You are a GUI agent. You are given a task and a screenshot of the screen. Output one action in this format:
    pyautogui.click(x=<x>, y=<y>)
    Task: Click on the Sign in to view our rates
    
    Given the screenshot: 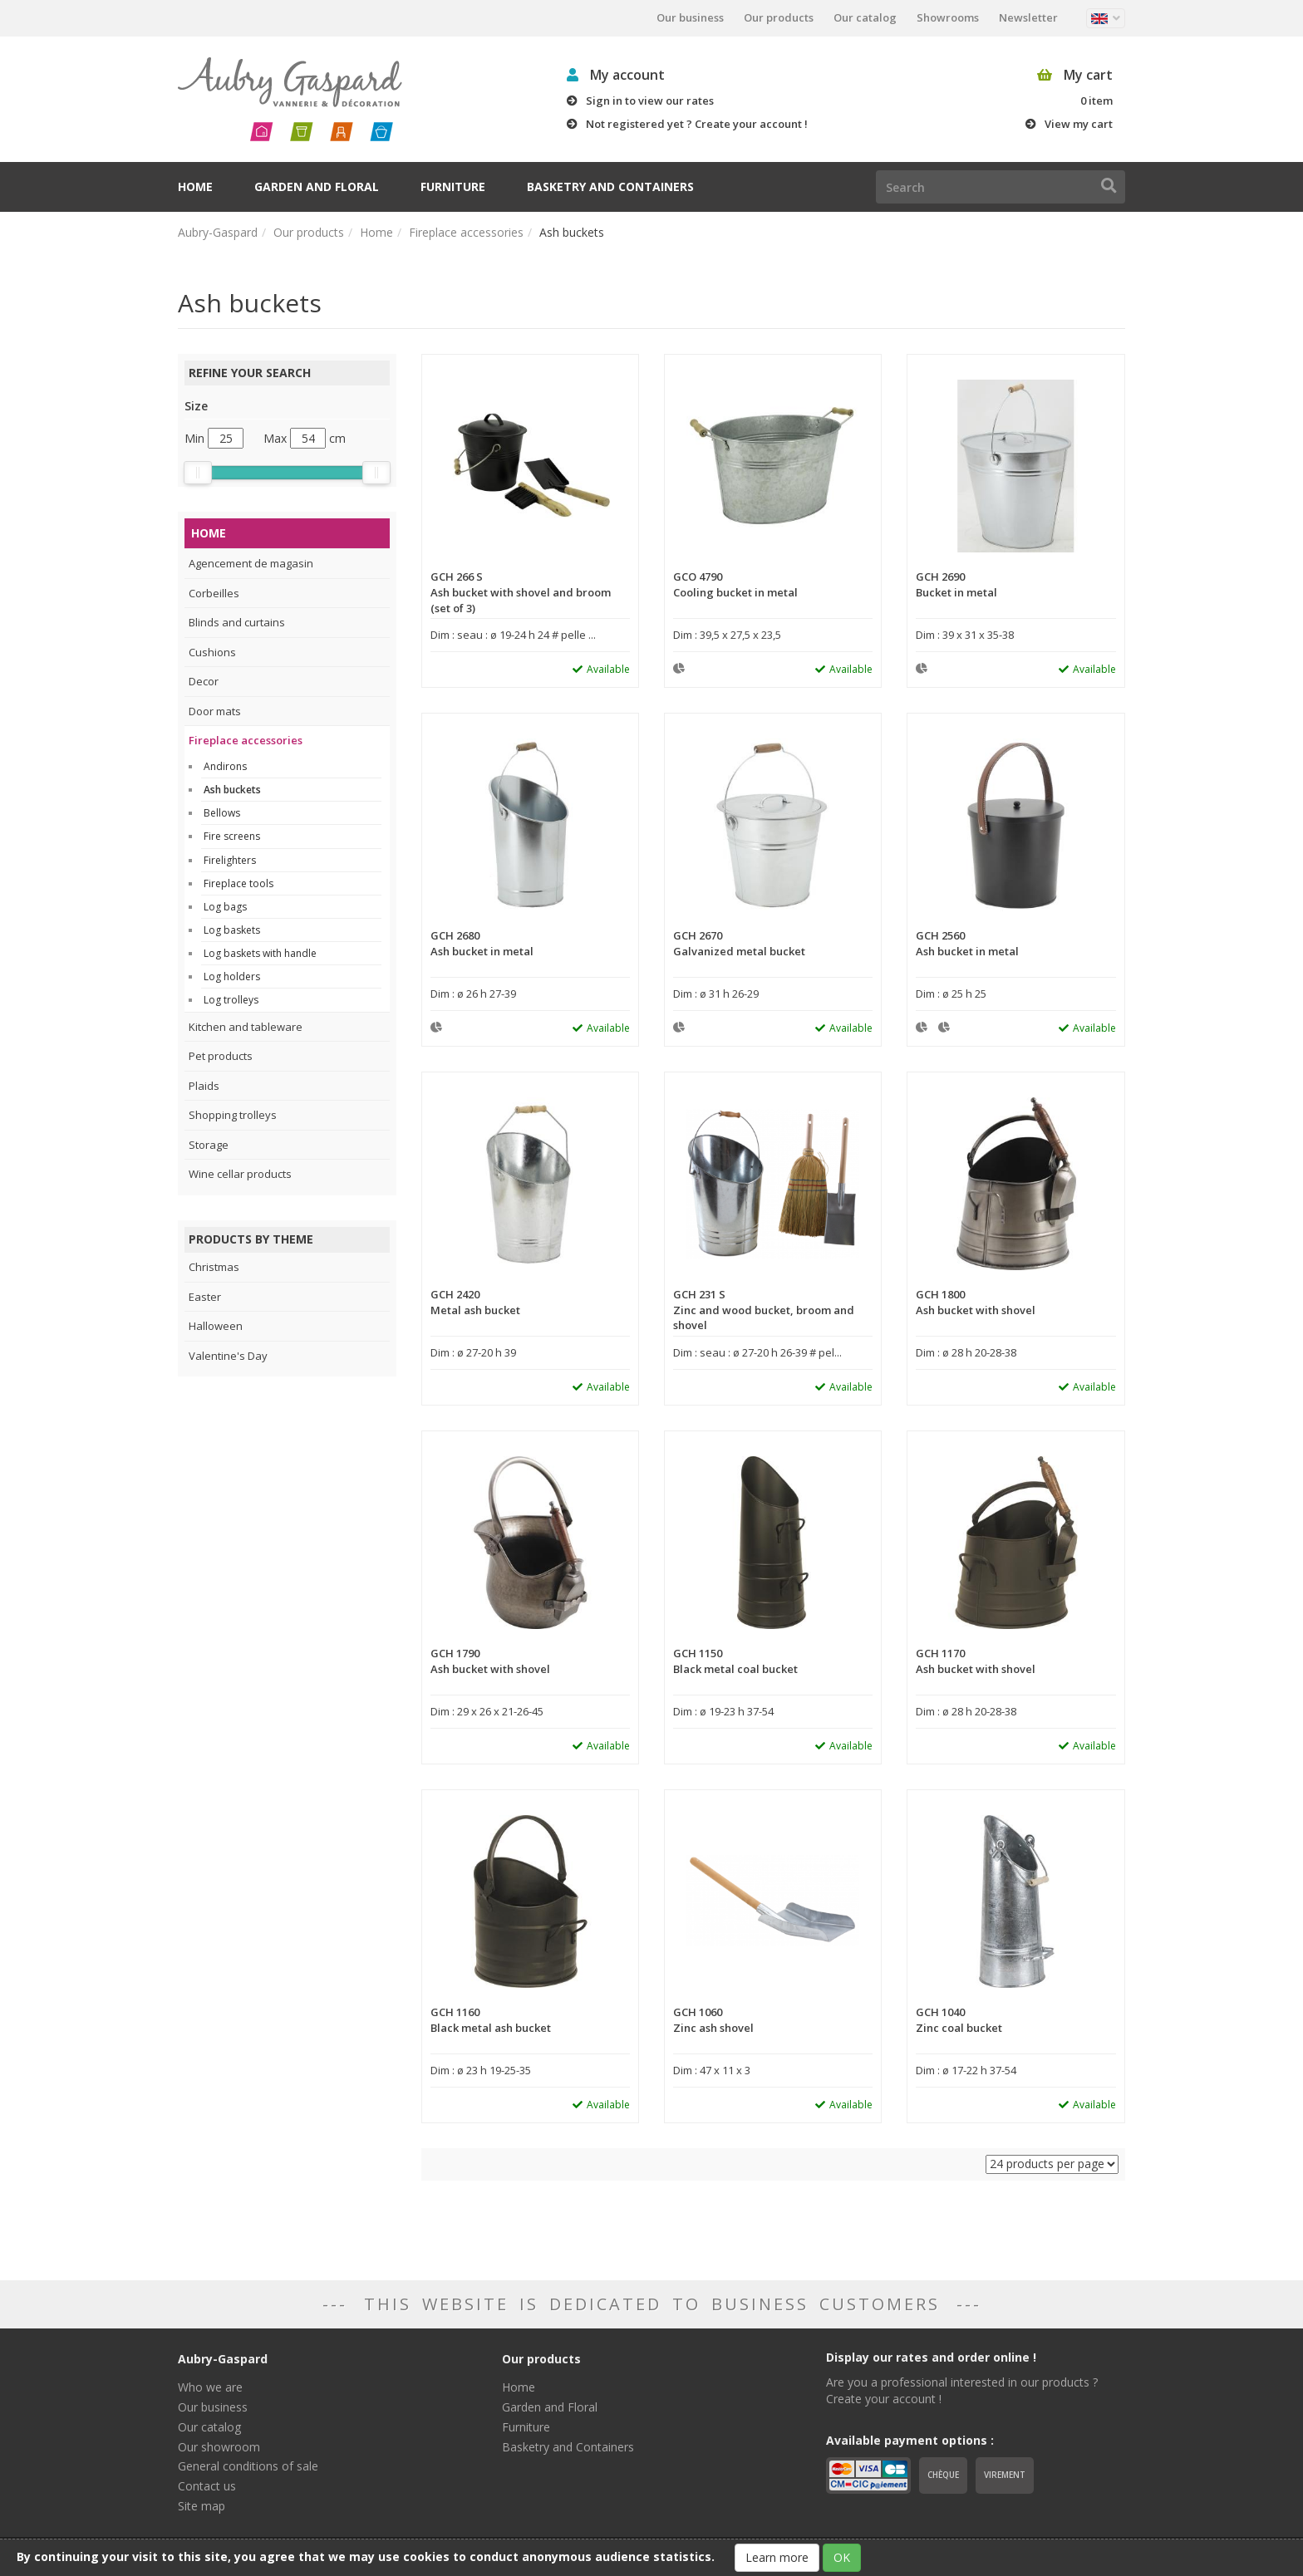 What is the action you would take?
    pyautogui.click(x=650, y=100)
    